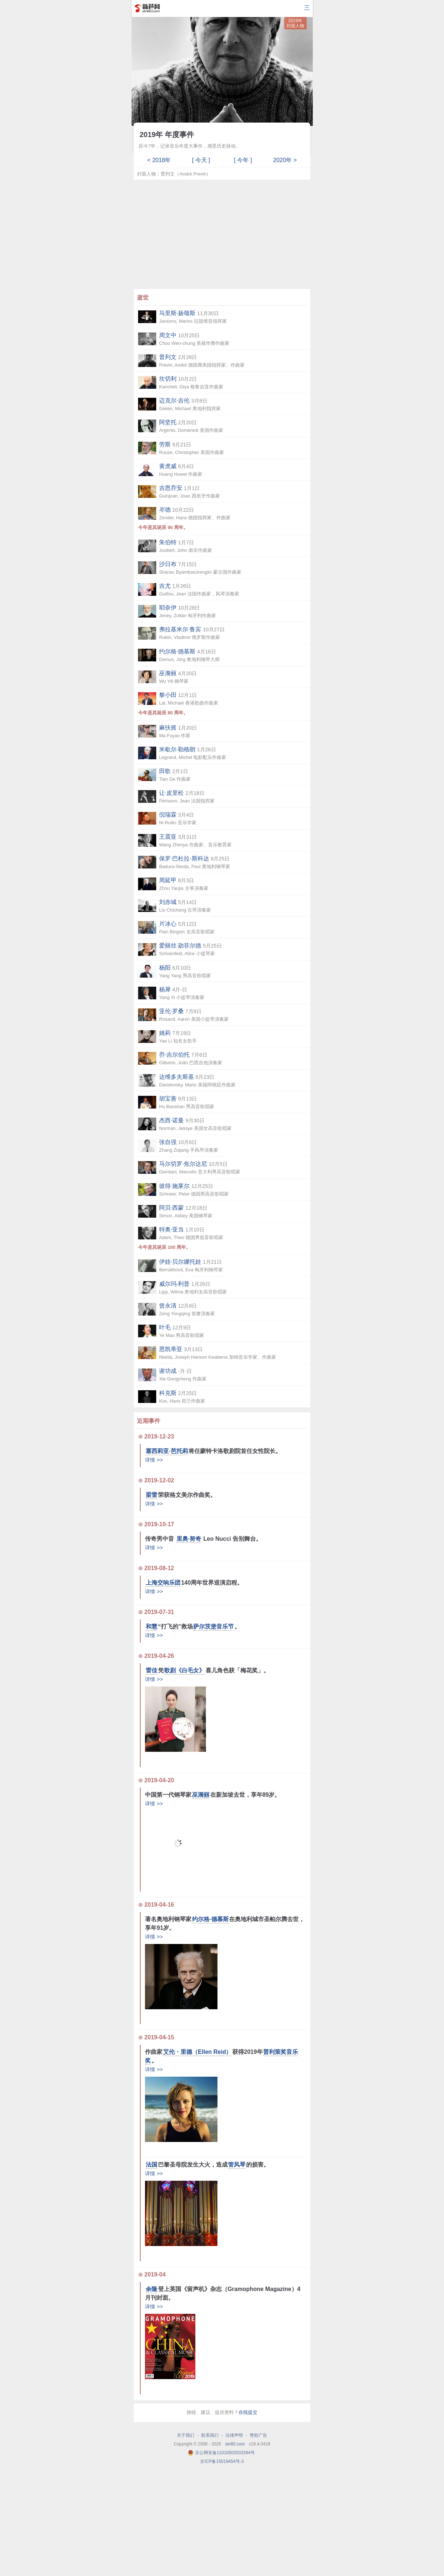 This screenshot has width=444, height=2576. What do you see at coordinates (210, 2435) in the screenshot?
I see `联系我们` at bounding box center [210, 2435].